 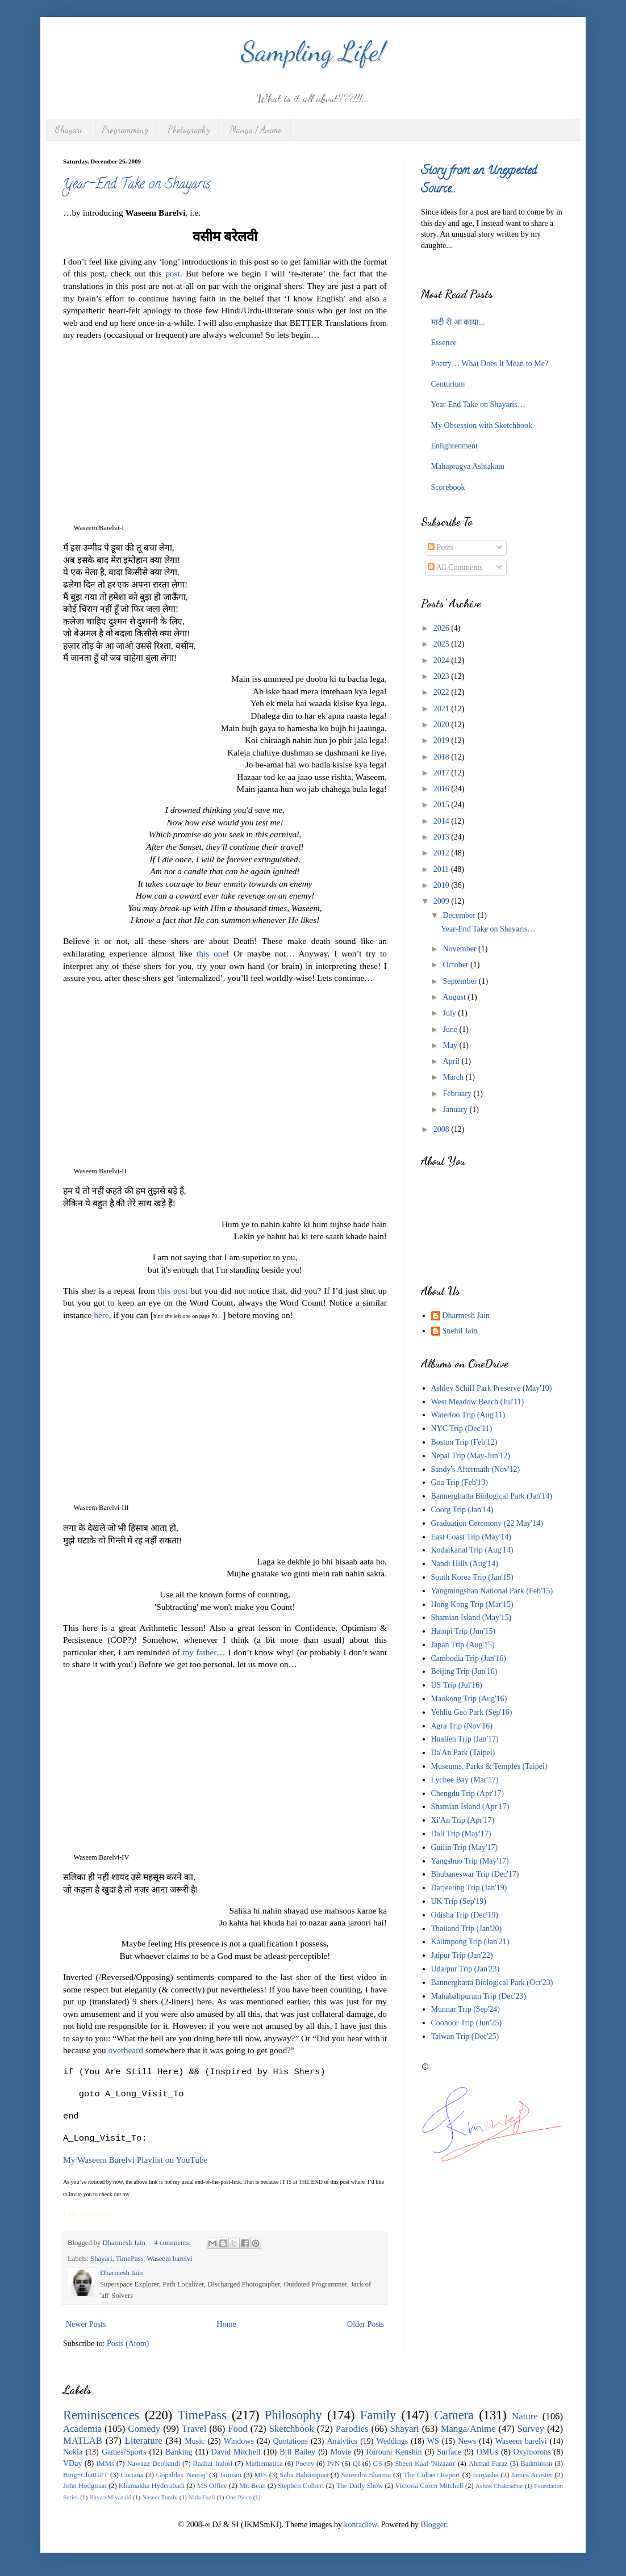 What do you see at coordinates (464, 1847) in the screenshot?
I see `Guilin Trip (May'17)` at bounding box center [464, 1847].